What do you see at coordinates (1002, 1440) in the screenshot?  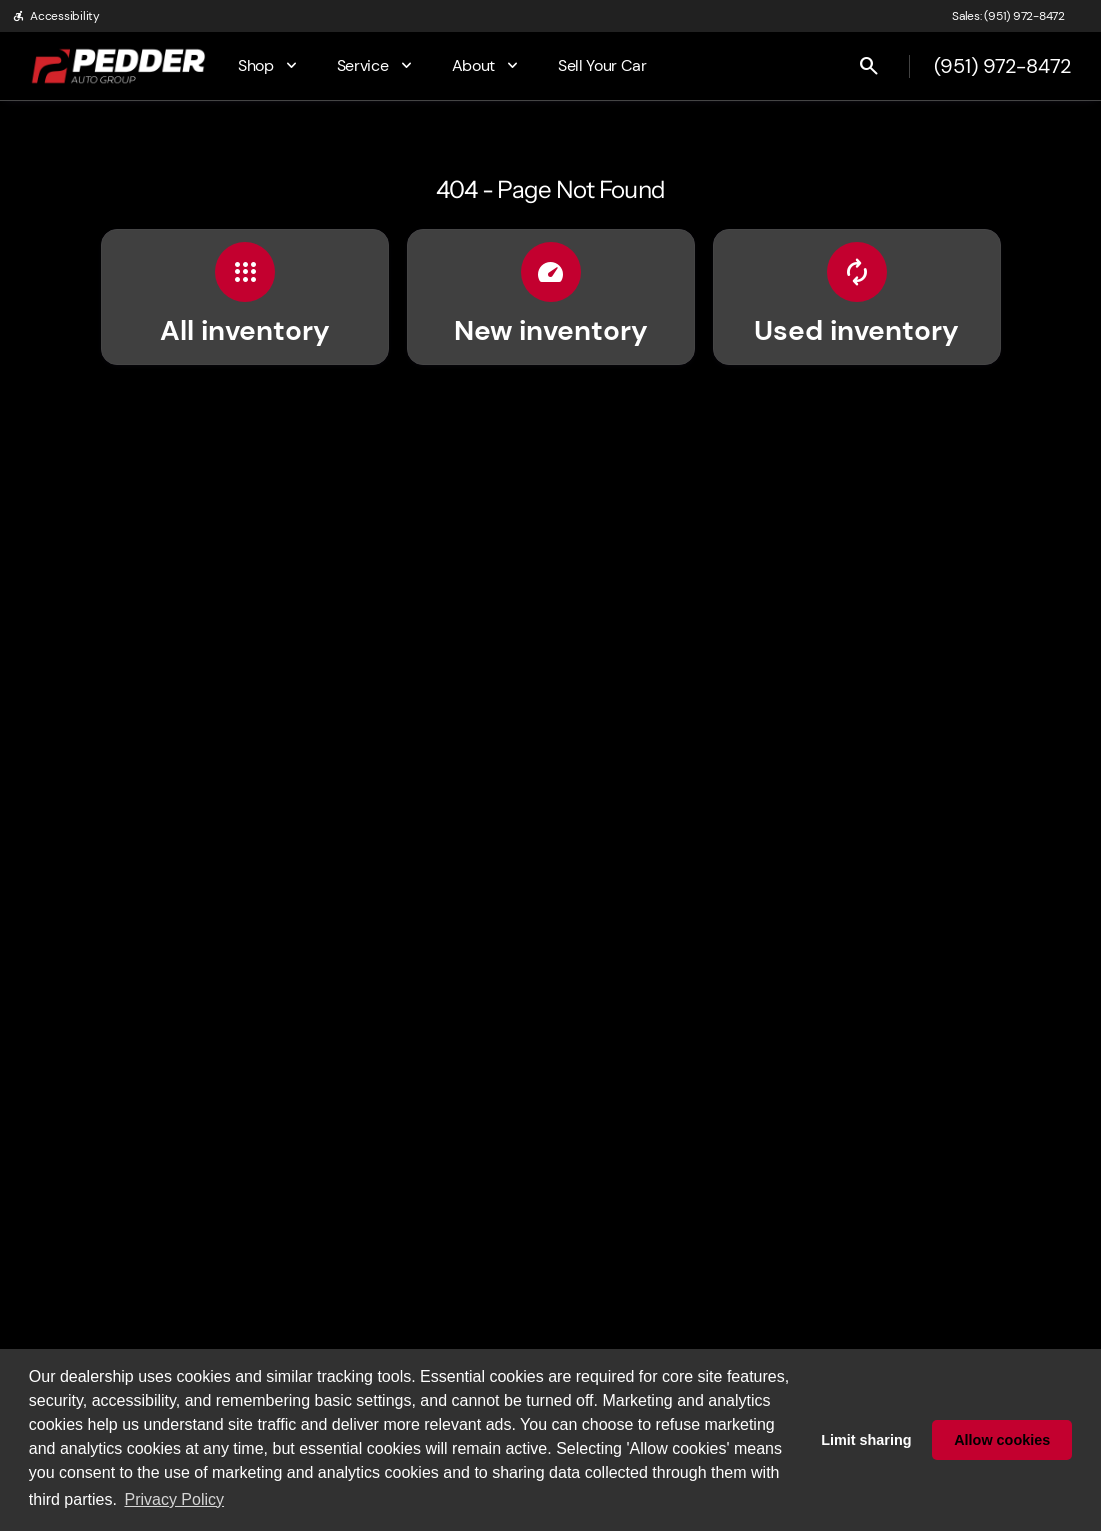 I see `Allow cookies [button]` at bounding box center [1002, 1440].